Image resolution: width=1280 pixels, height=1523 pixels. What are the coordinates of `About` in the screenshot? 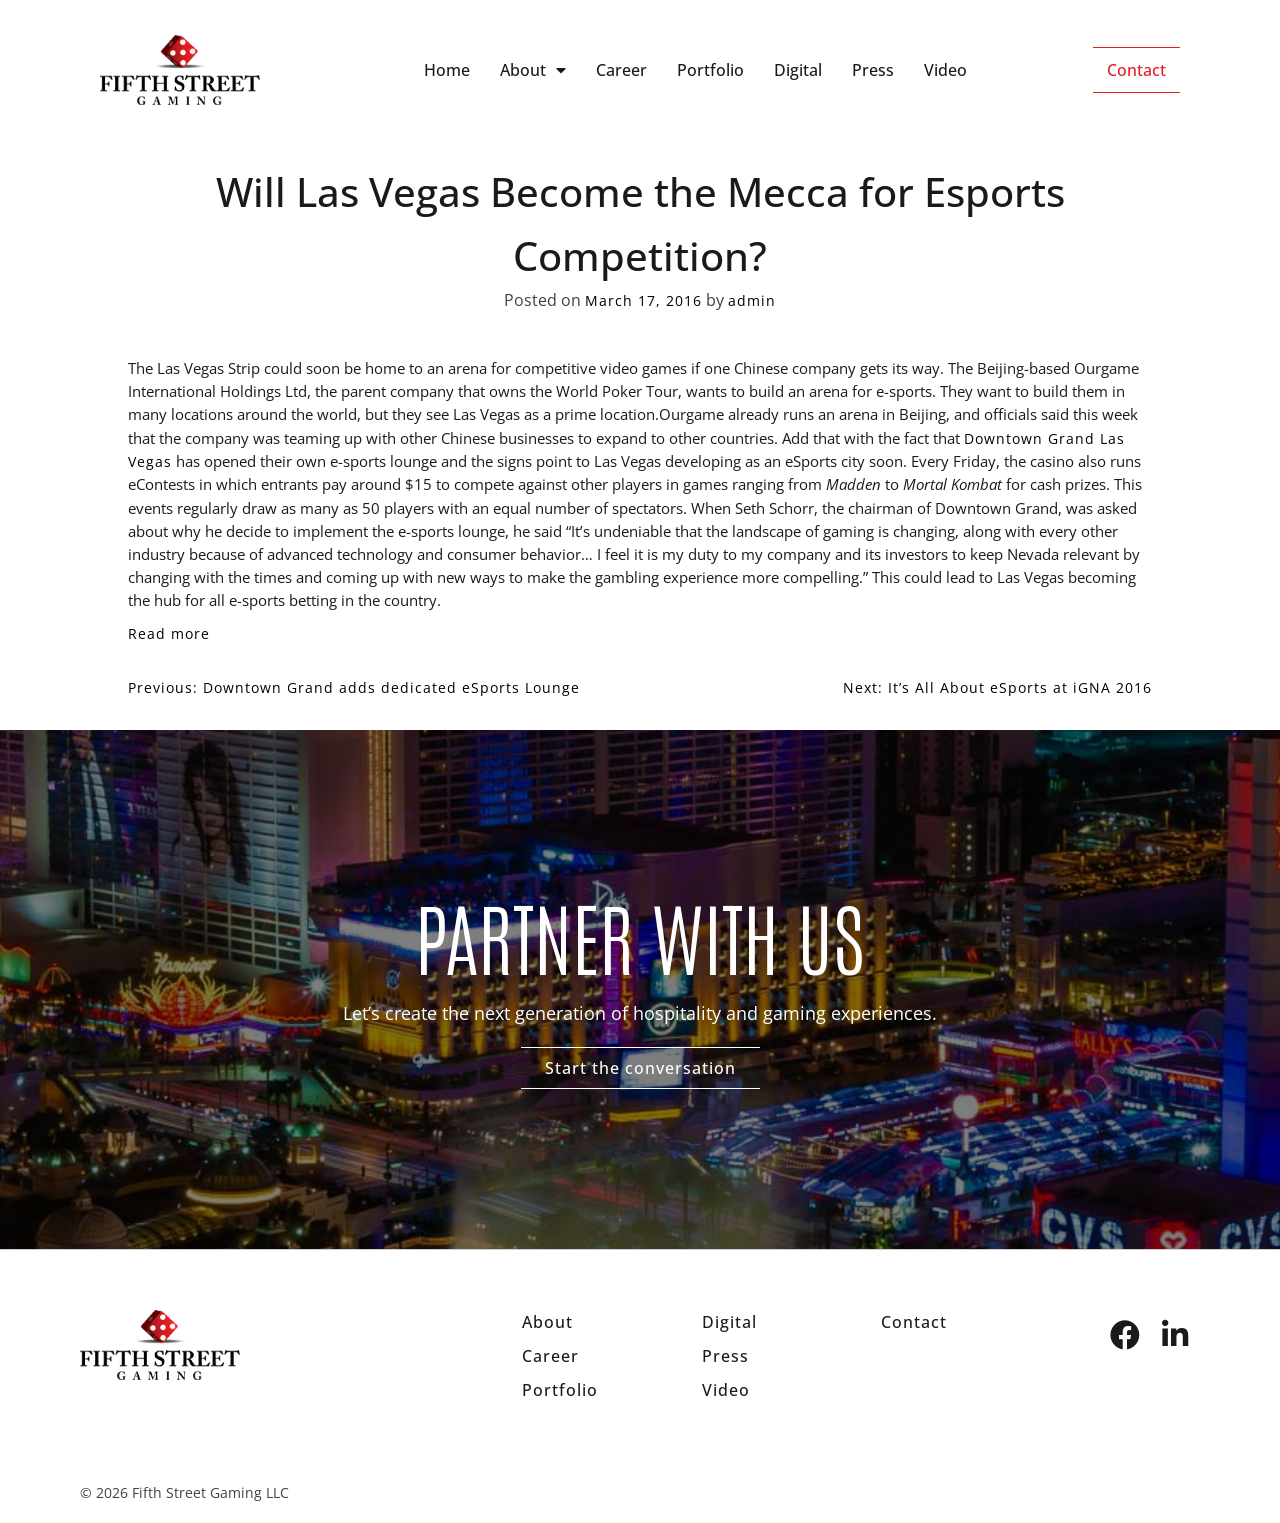 It's located at (533, 70).